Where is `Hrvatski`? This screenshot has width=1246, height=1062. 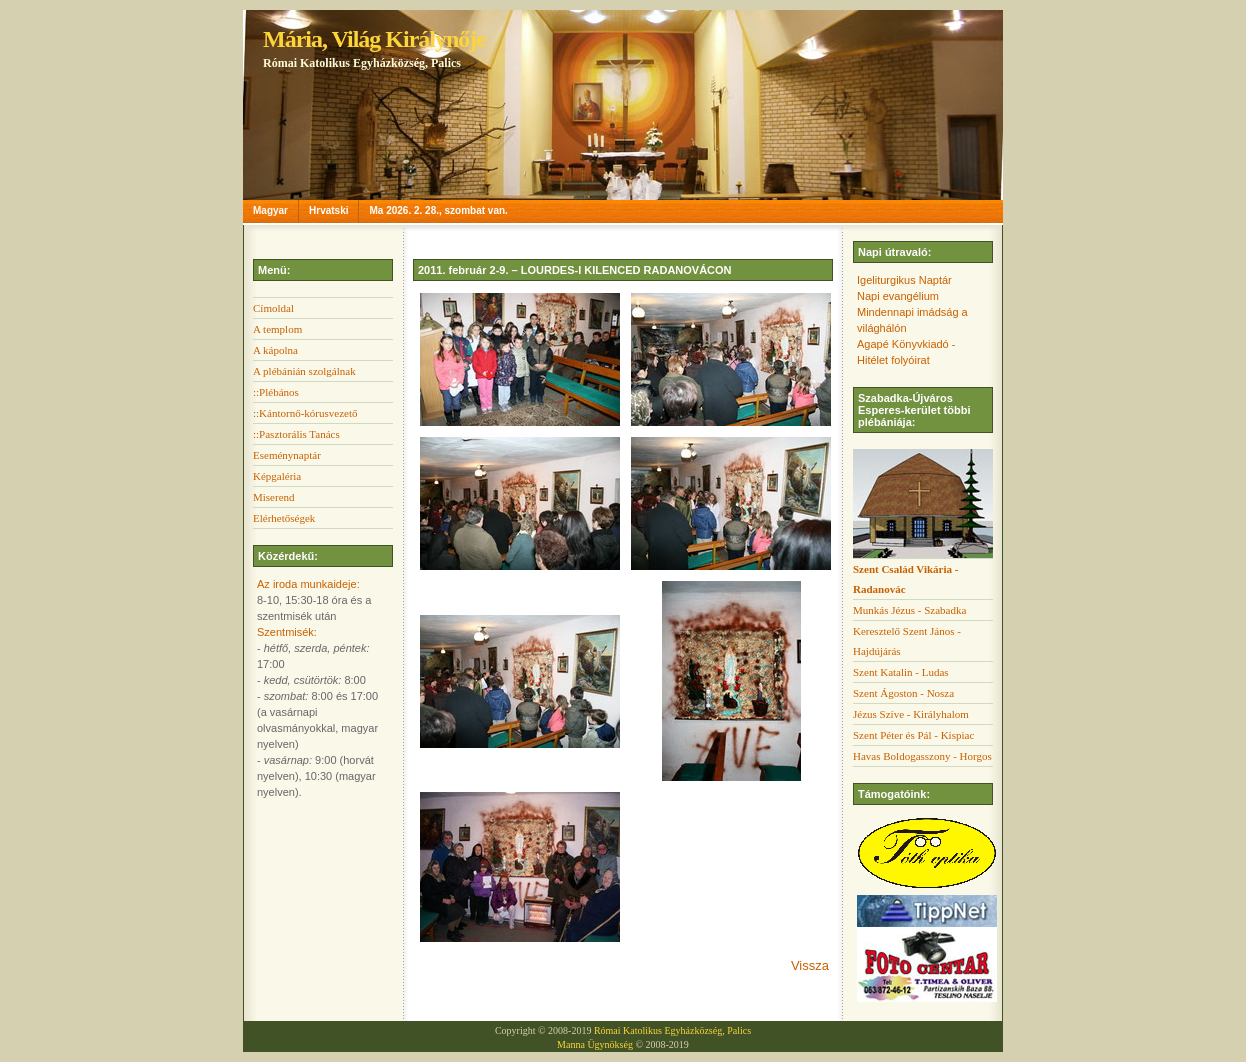
Hrvatski is located at coordinates (328, 210).